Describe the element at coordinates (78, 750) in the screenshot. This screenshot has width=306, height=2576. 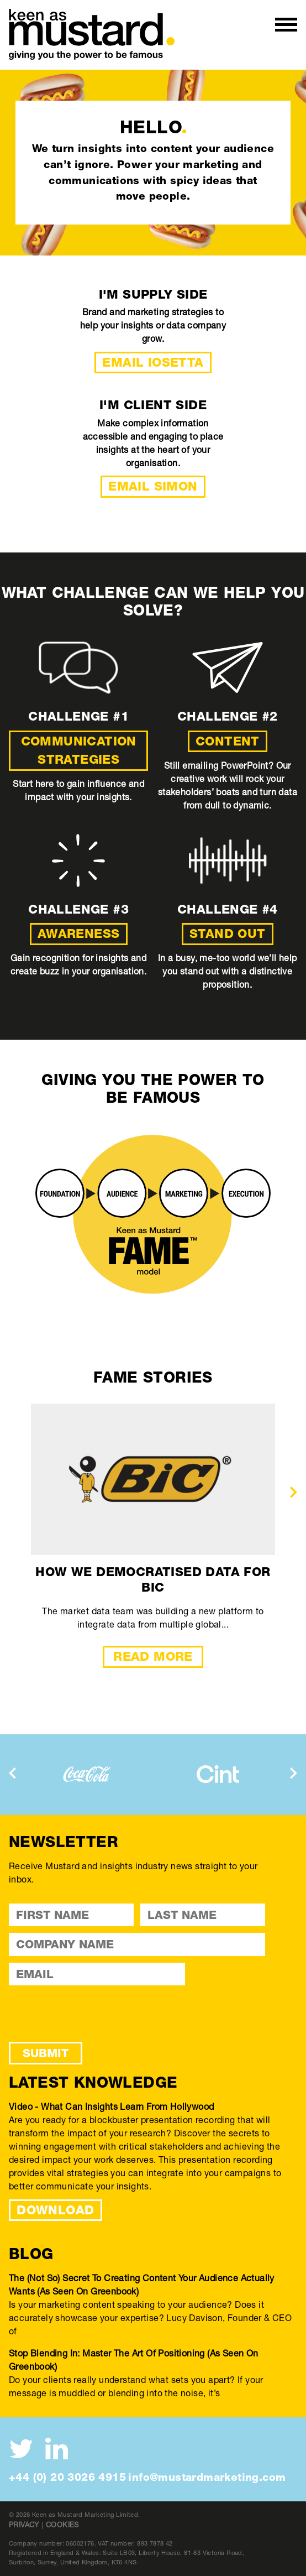
I see `Communication strategies` at that location.